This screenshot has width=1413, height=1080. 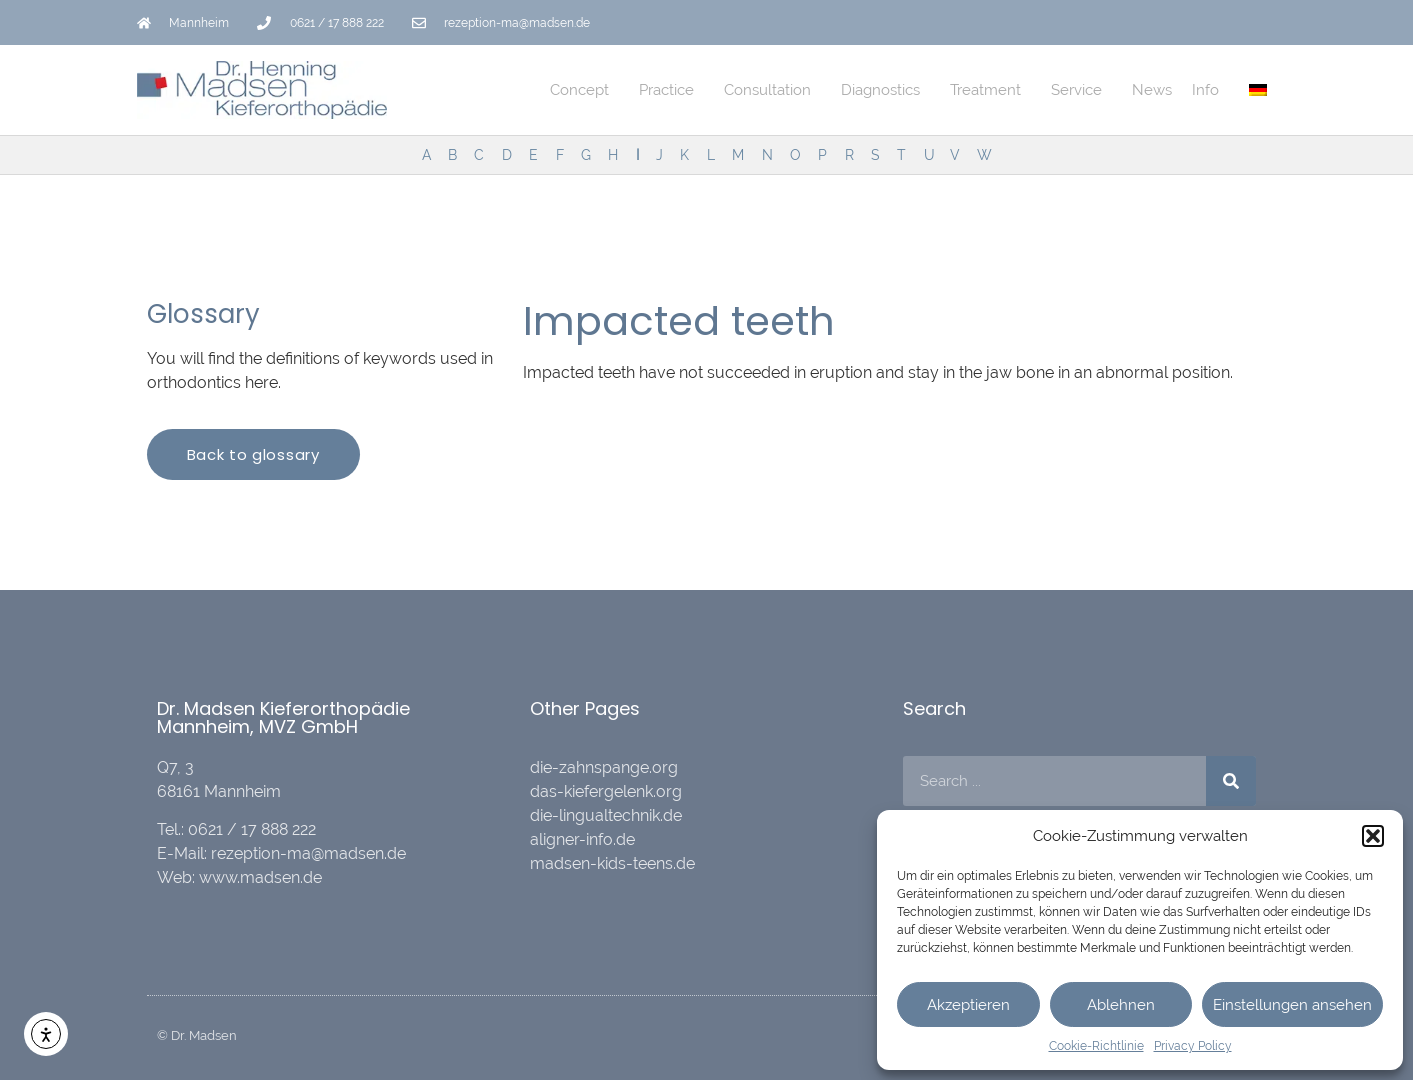 I want to click on aligner-info.de, so click(x=582, y=839).